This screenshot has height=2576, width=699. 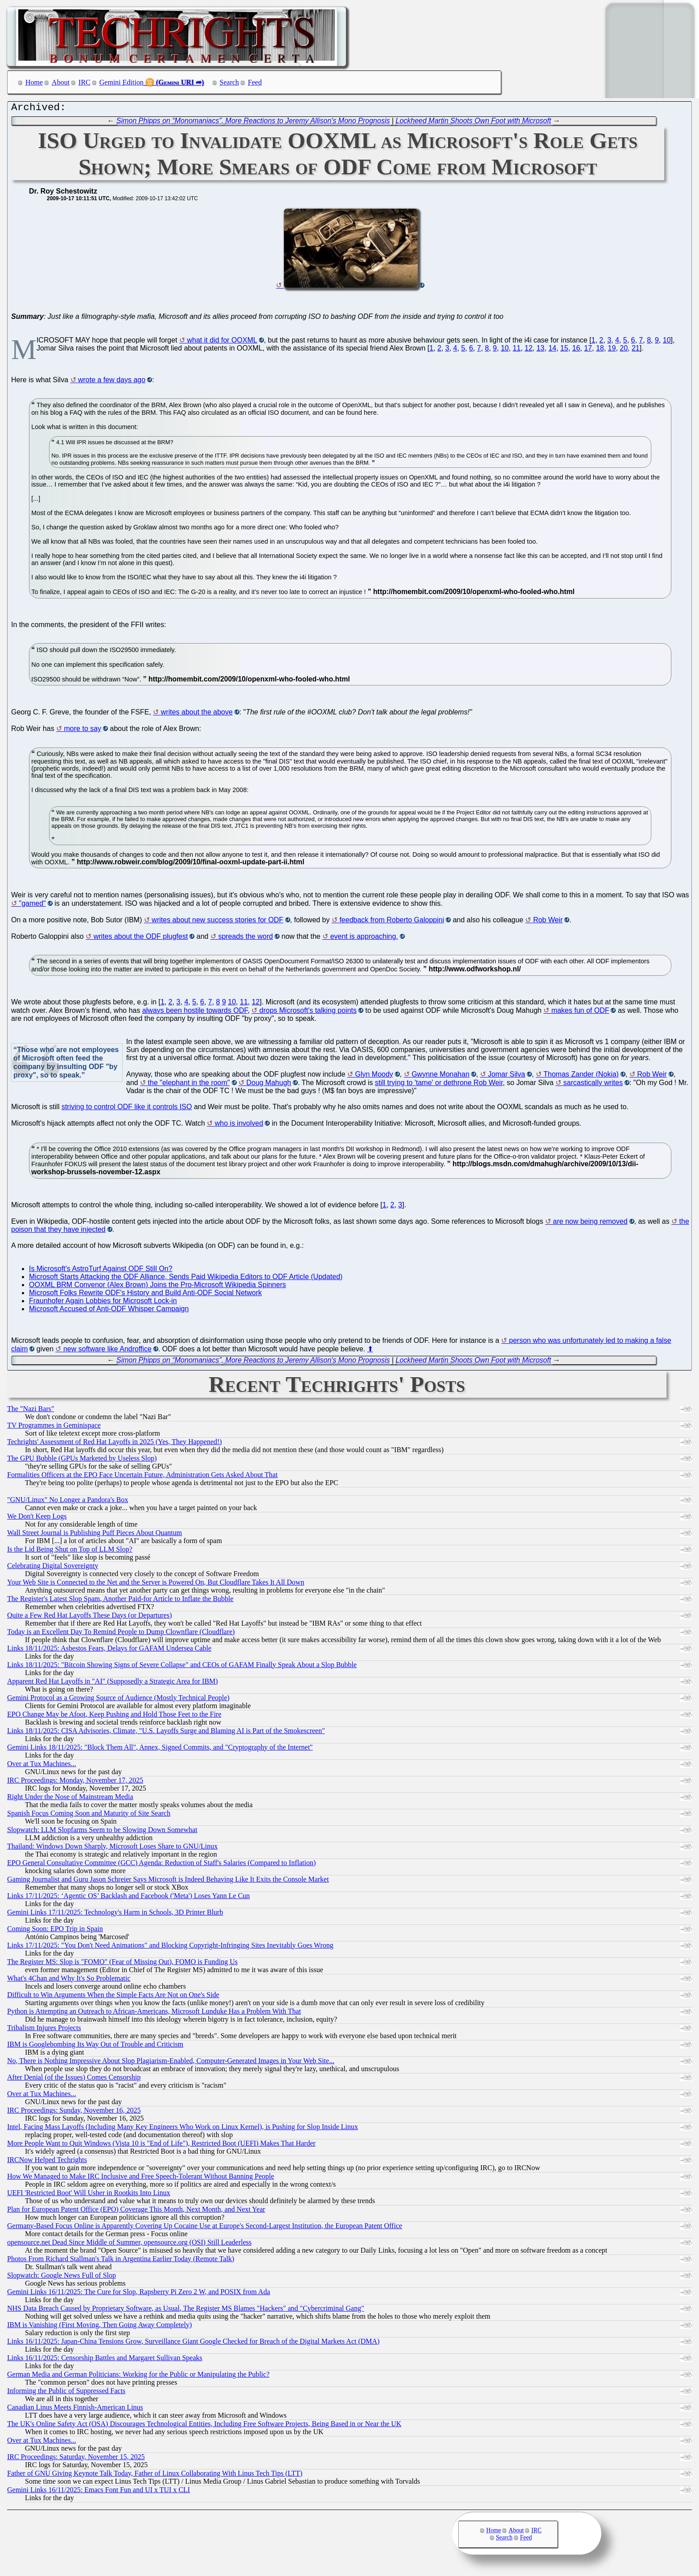 What do you see at coordinates (75, 1782) in the screenshot?
I see `IRC Proceedings: Monday, November 17, 2025` at bounding box center [75, 1782].